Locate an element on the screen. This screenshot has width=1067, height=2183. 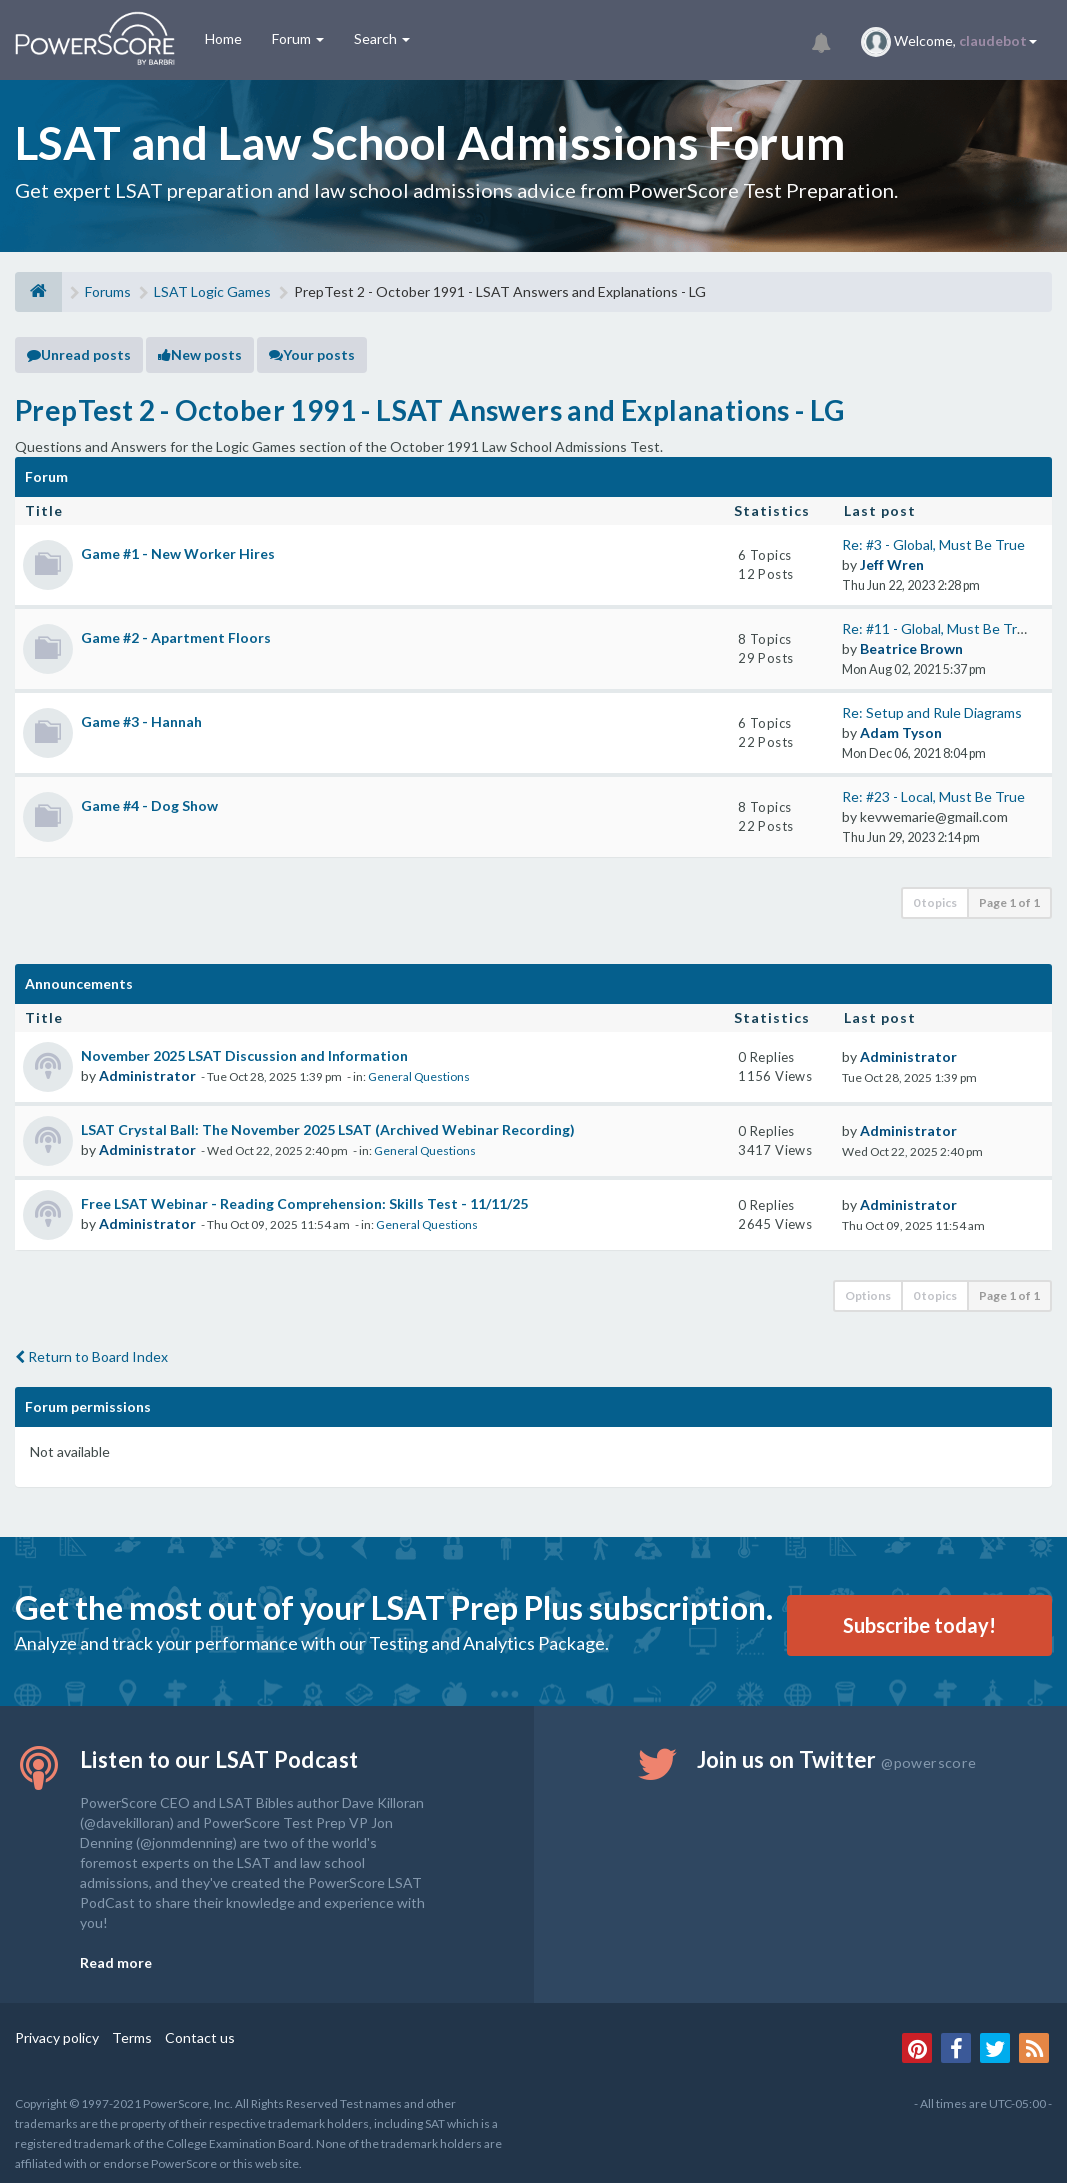
Join us on Twitter is located at coordinates (837, 1759).